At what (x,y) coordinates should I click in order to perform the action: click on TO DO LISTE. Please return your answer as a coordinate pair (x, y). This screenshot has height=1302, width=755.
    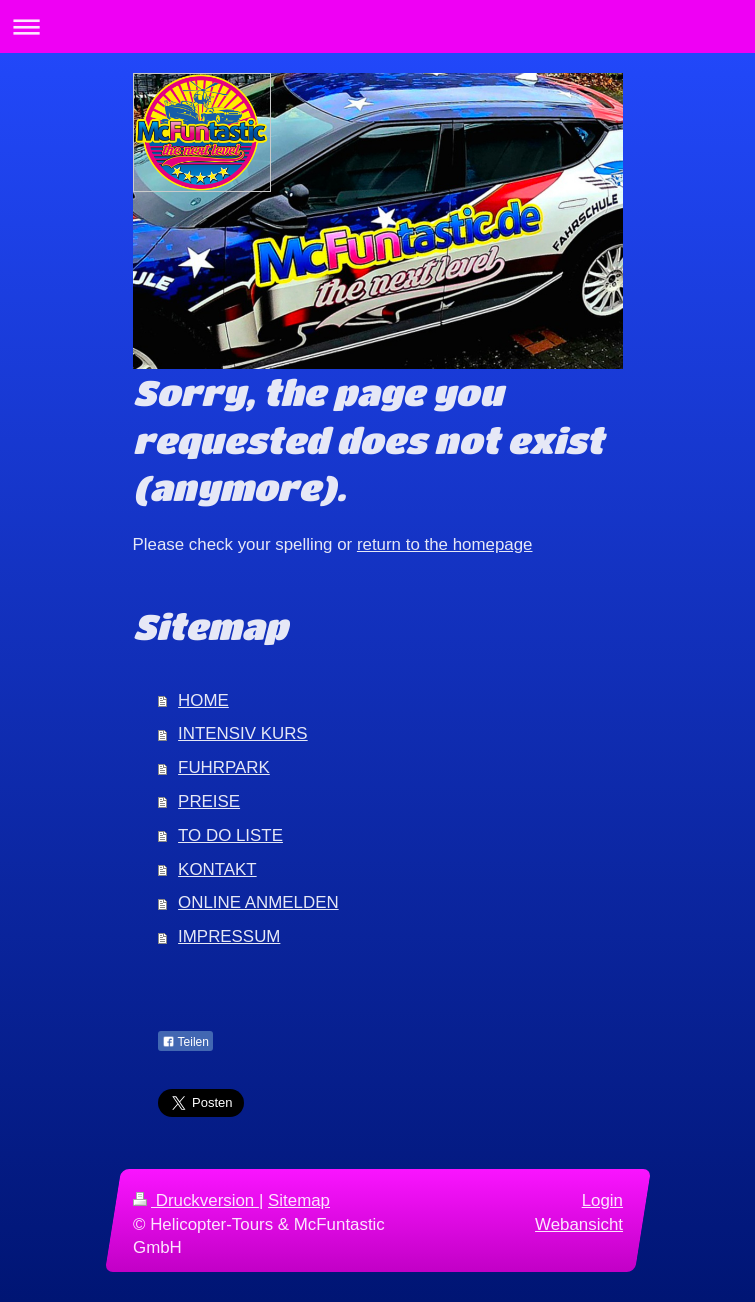
    Looking at the image, I should click on (230, 835).